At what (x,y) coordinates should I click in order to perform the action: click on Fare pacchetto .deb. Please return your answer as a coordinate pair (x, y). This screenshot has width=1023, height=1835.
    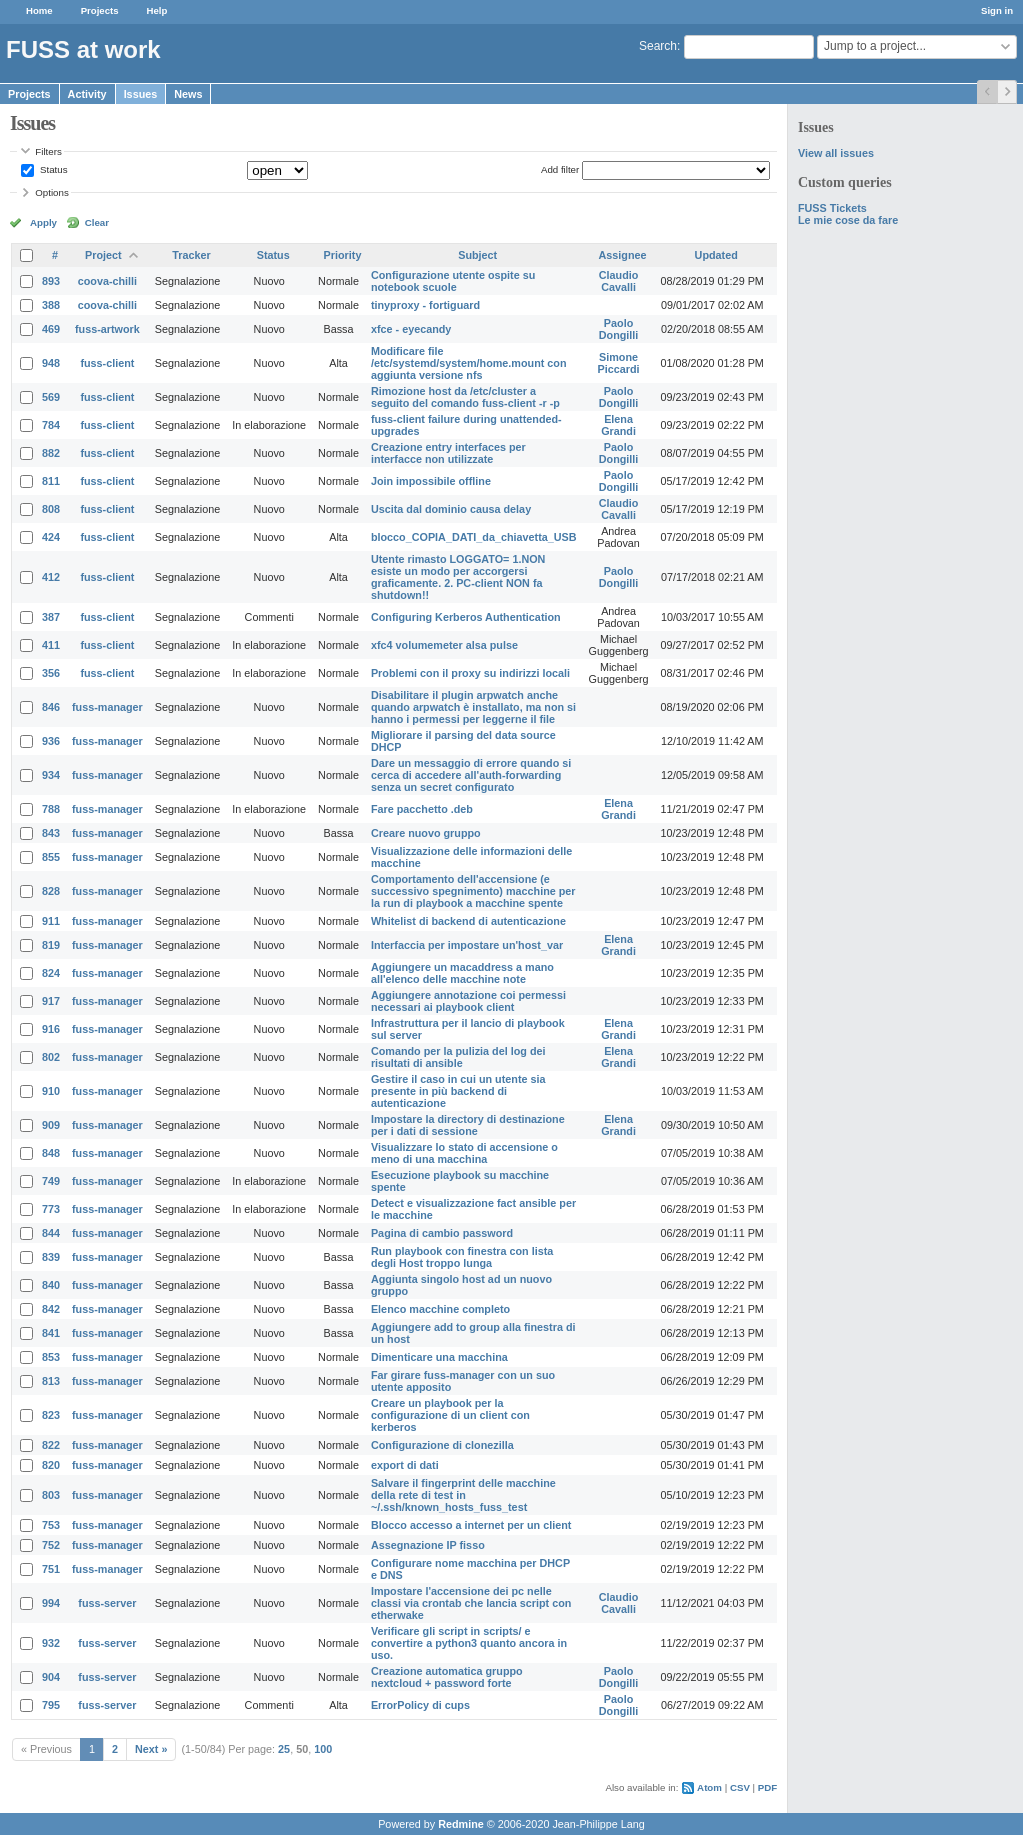
    Looking at the image, I should click on (422, 809).